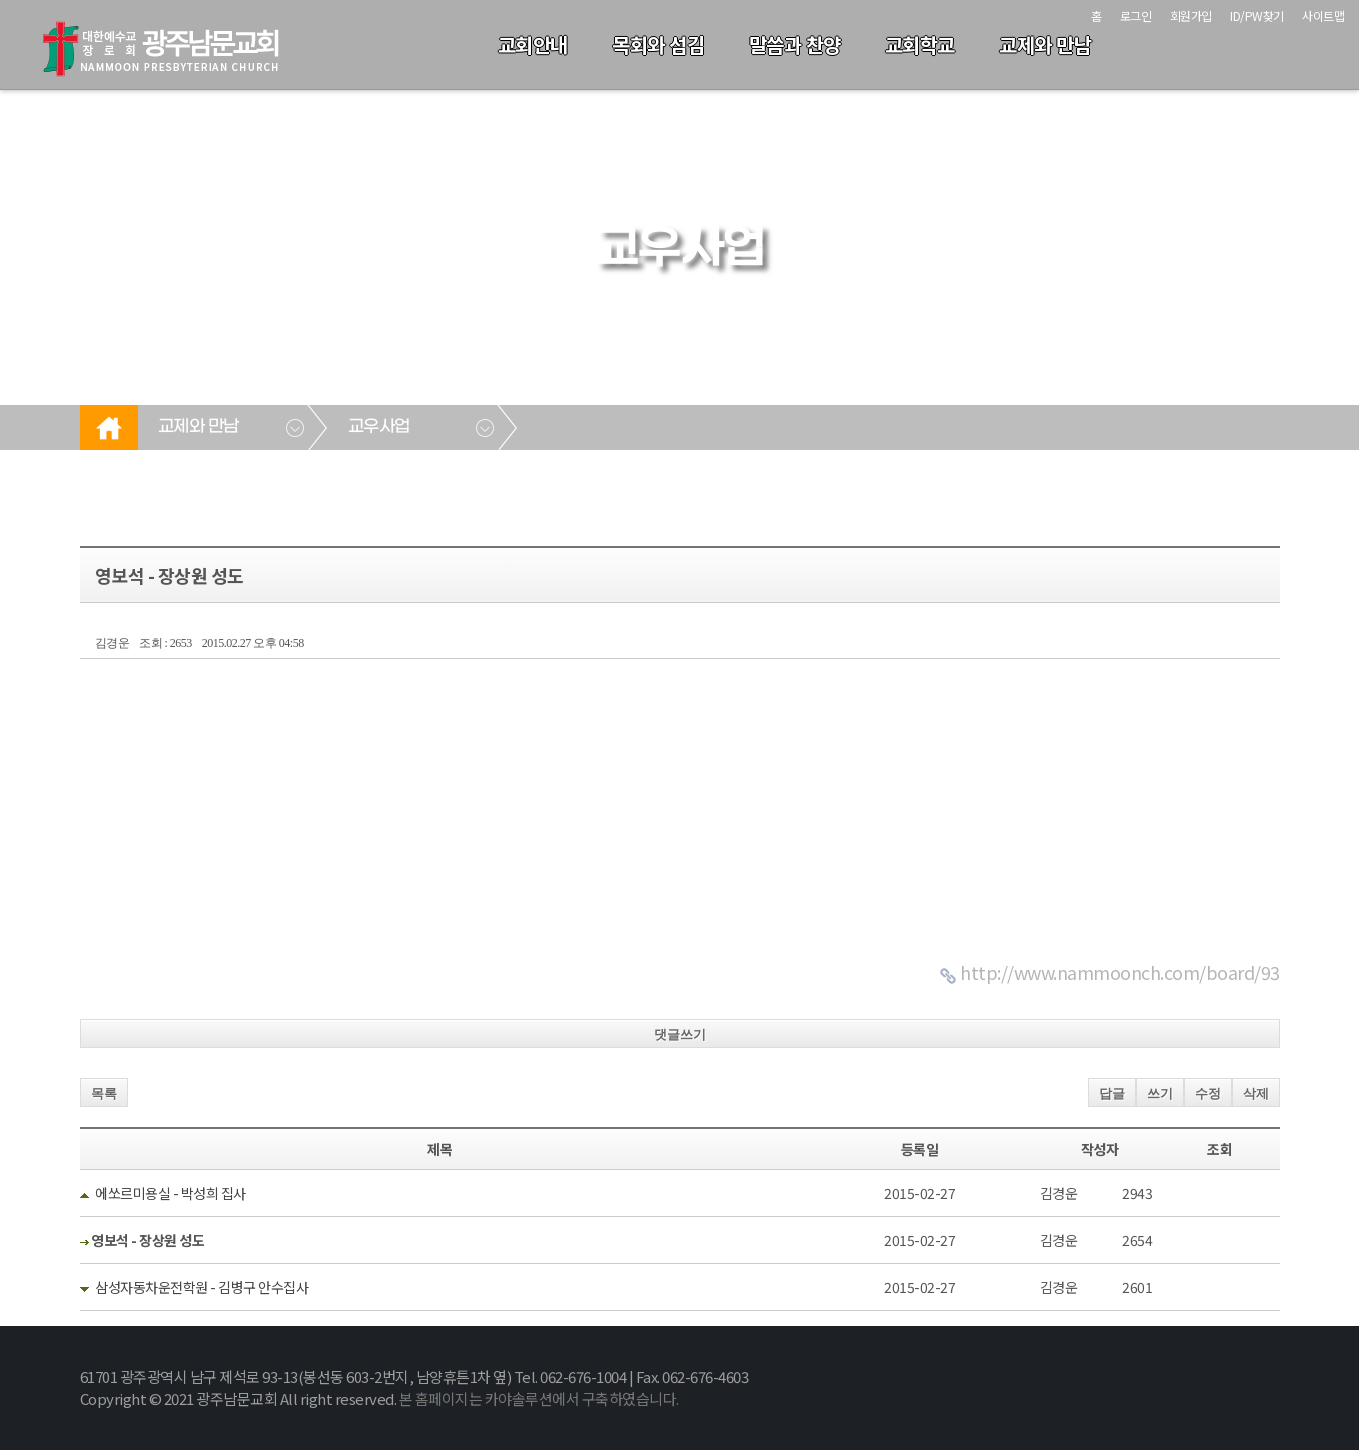 This screenshot has height=1450, width=1359. What do you see at coordinates (104, 1093) in the screenshot?
I see `목록` at bounding box center [104, 1093].